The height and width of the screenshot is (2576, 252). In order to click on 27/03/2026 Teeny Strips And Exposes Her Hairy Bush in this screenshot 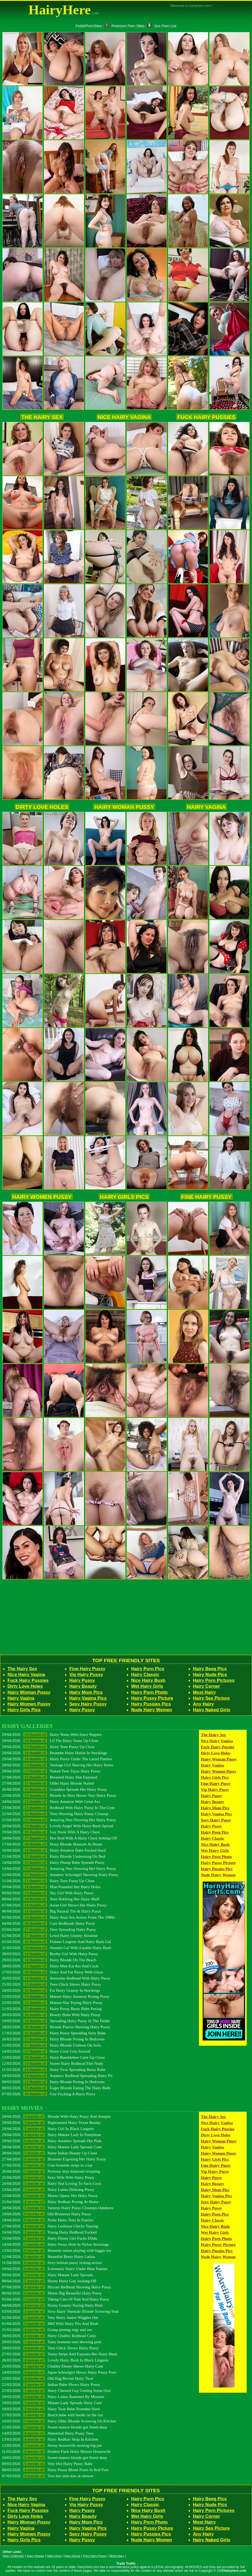, I will do `click(59, 2354)`.